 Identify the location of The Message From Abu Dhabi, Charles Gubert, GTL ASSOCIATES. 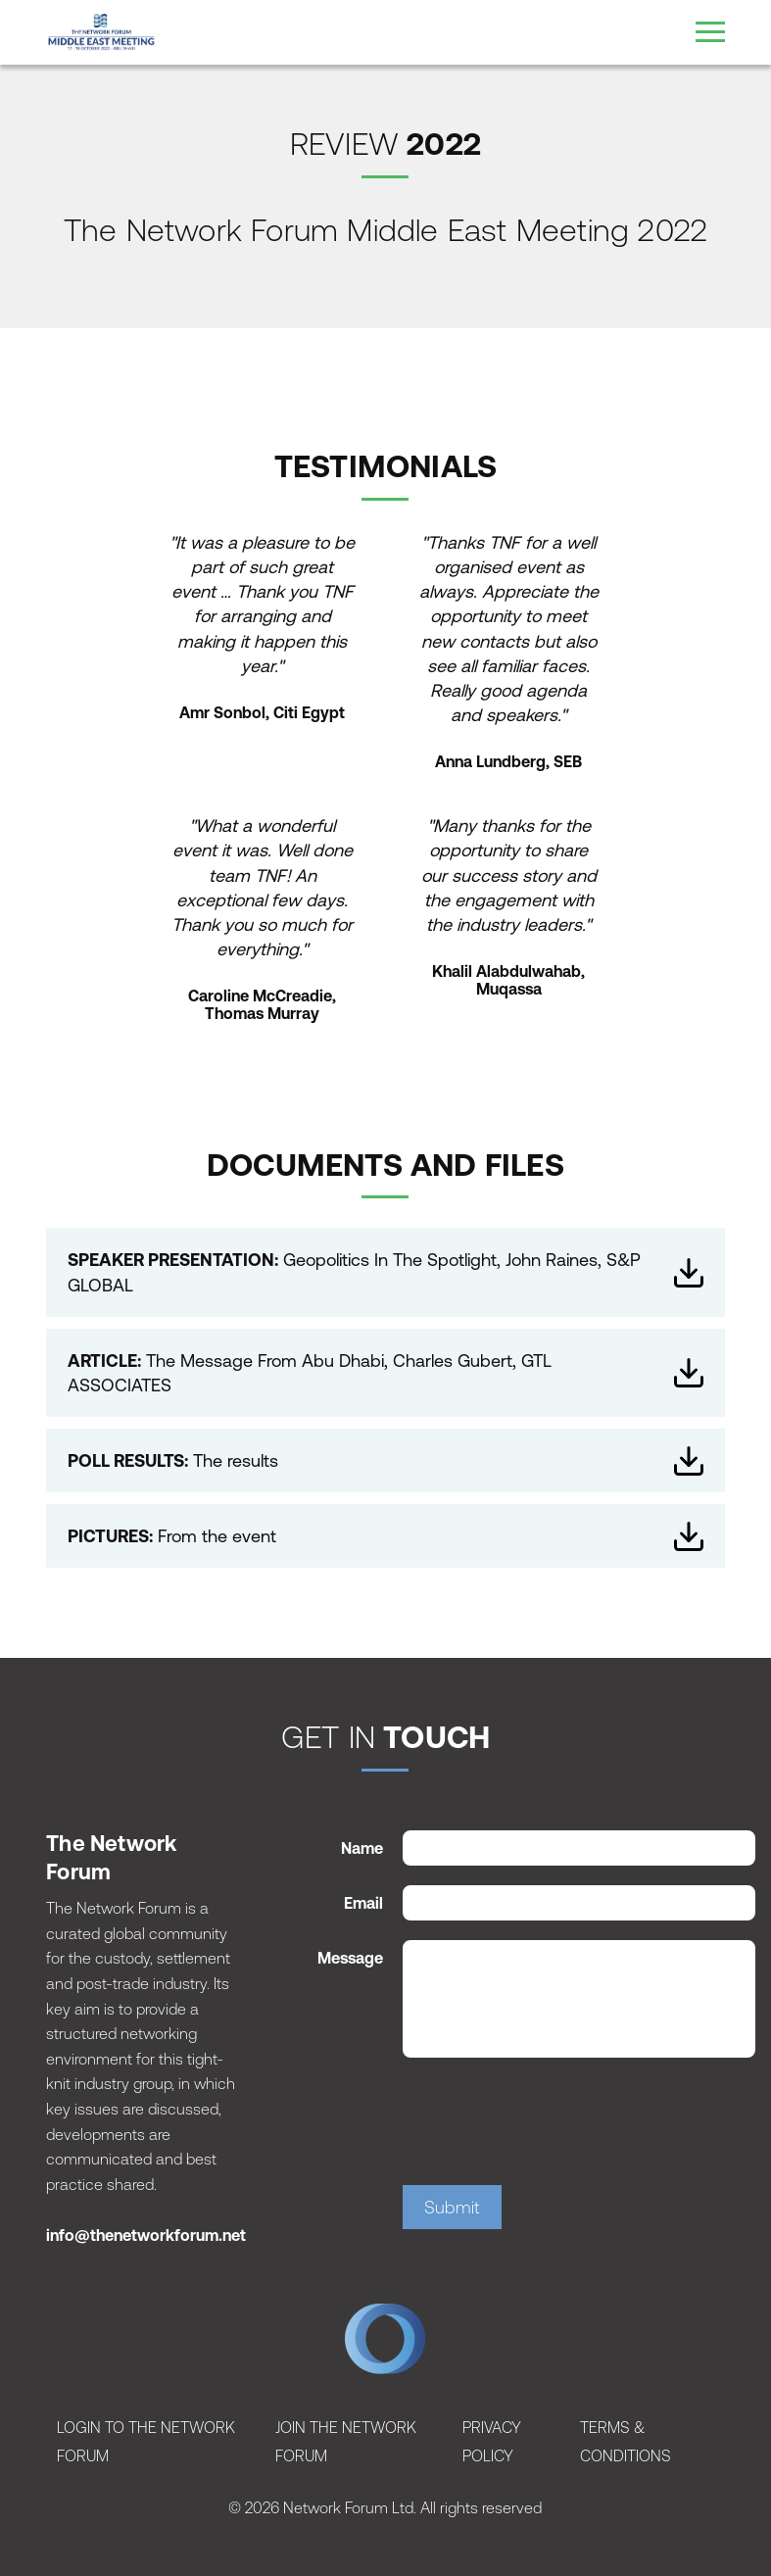
(385, 1372).